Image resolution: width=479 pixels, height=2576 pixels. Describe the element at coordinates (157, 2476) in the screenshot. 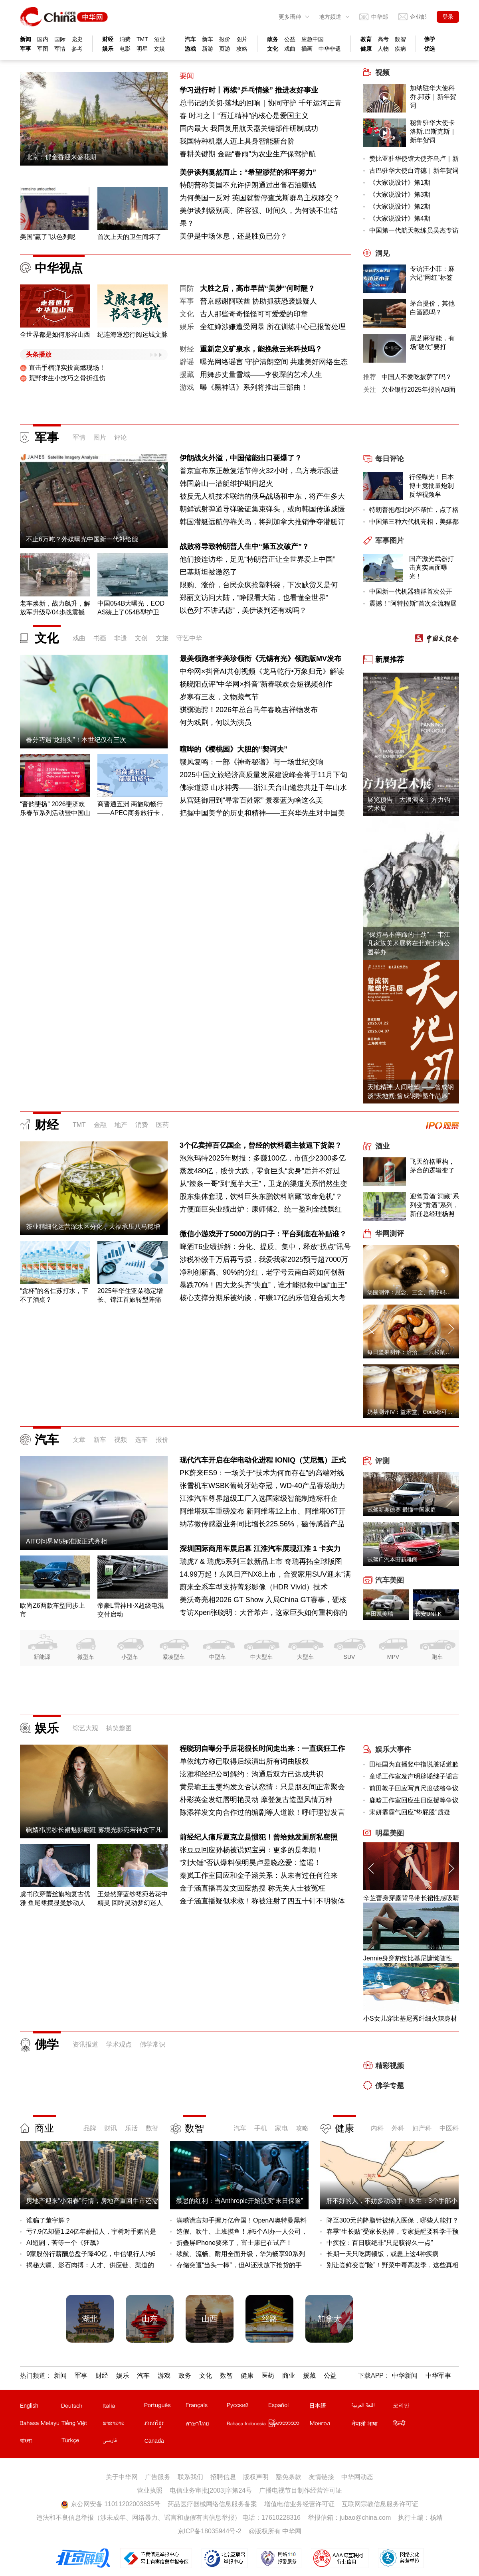

I see `广告服务` at that location.